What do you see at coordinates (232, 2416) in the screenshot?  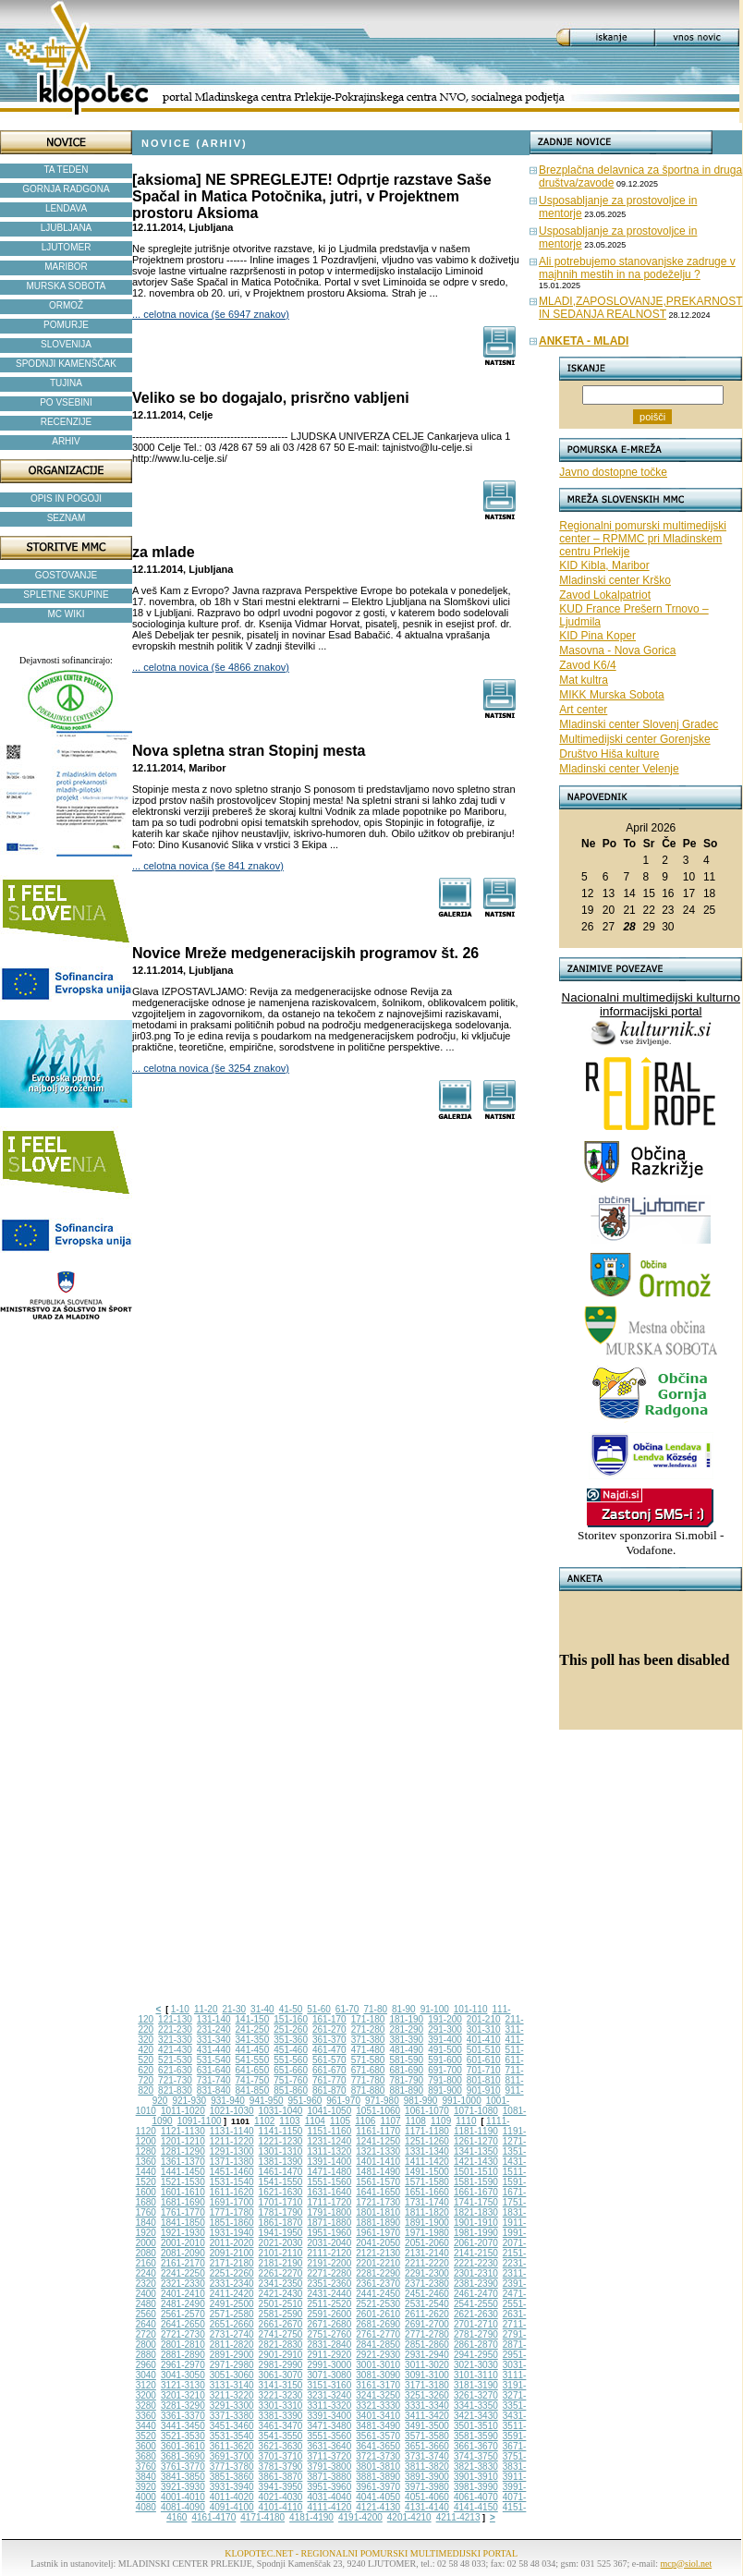 I see `3371-3380` at bounding box center [232, 2416].